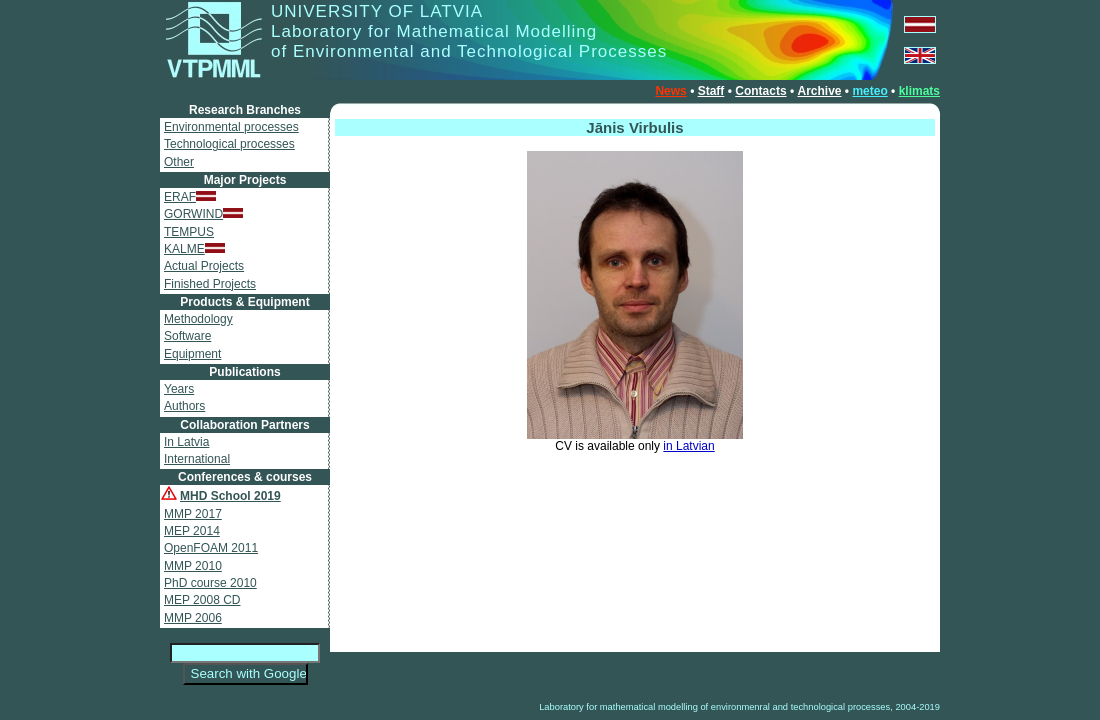 This screenshot has height=720, width=1100. Describe the element at coordinates (189, 232) in the screenshot. I see `TEMPUS` at that location.